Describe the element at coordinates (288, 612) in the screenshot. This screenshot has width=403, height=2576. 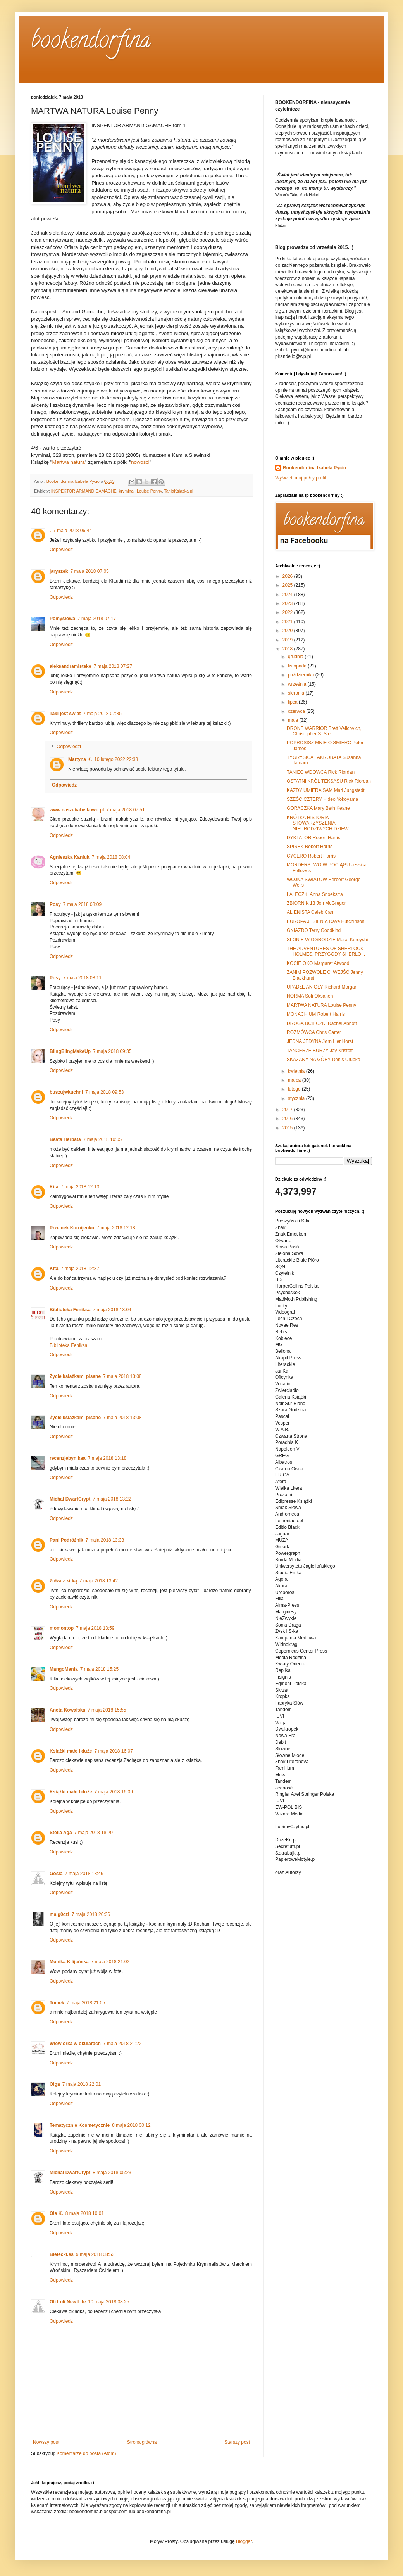
I see `2022` at that location.